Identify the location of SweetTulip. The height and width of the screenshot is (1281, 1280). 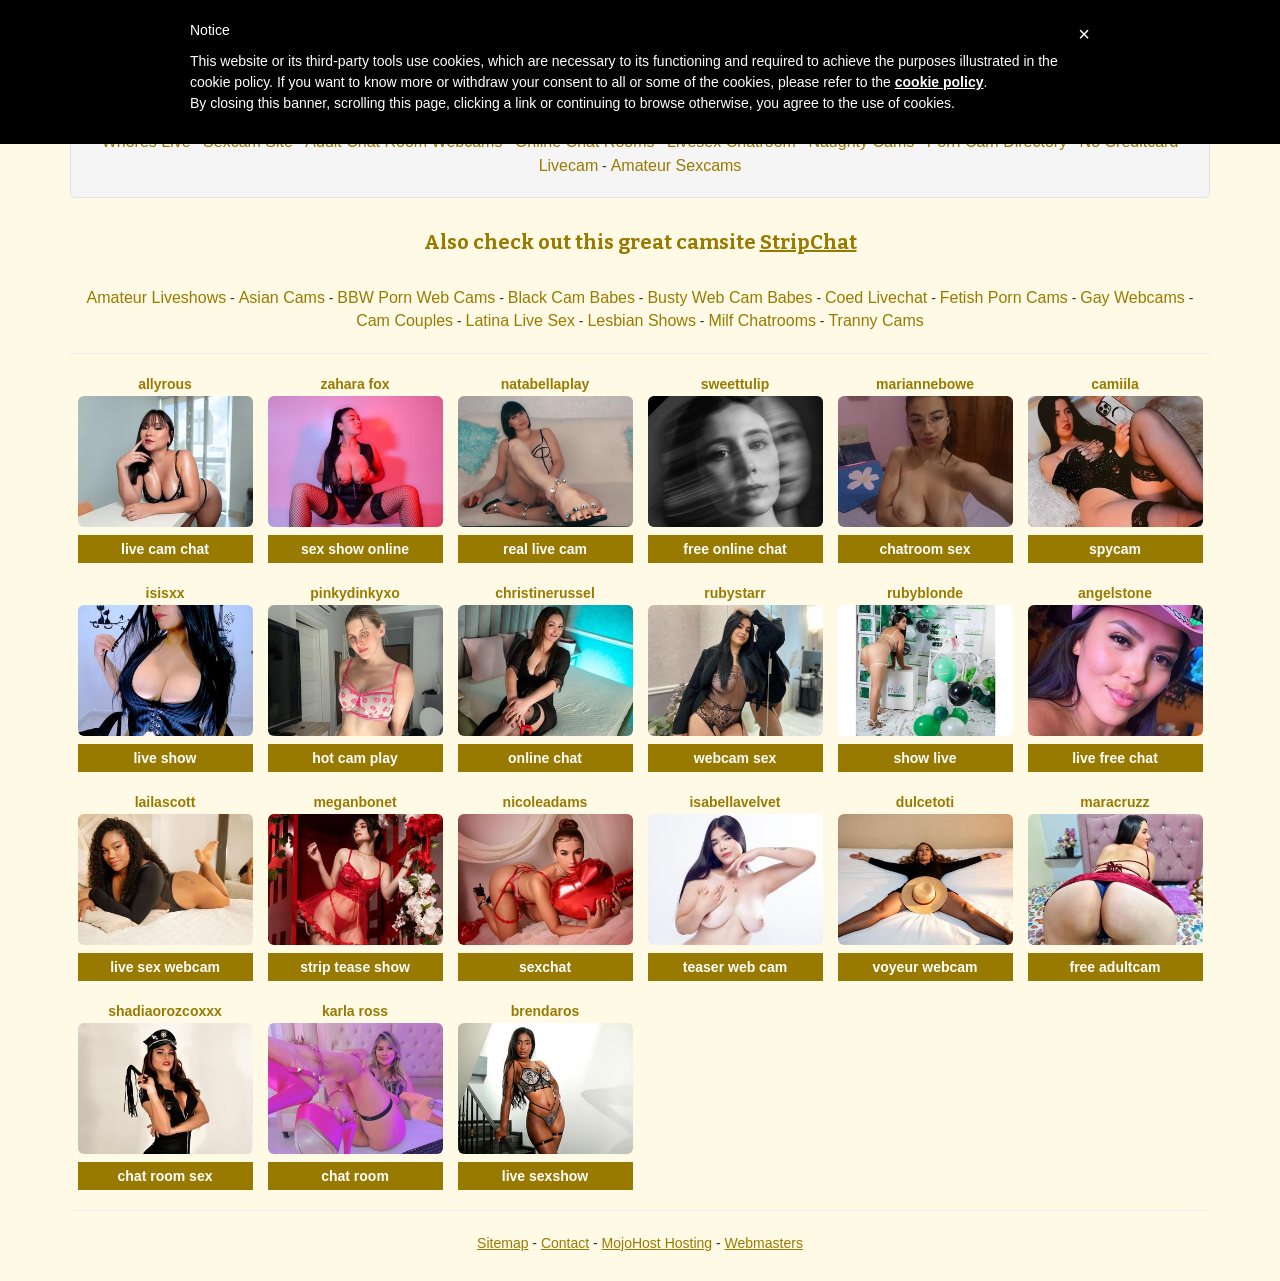
(735, 384).